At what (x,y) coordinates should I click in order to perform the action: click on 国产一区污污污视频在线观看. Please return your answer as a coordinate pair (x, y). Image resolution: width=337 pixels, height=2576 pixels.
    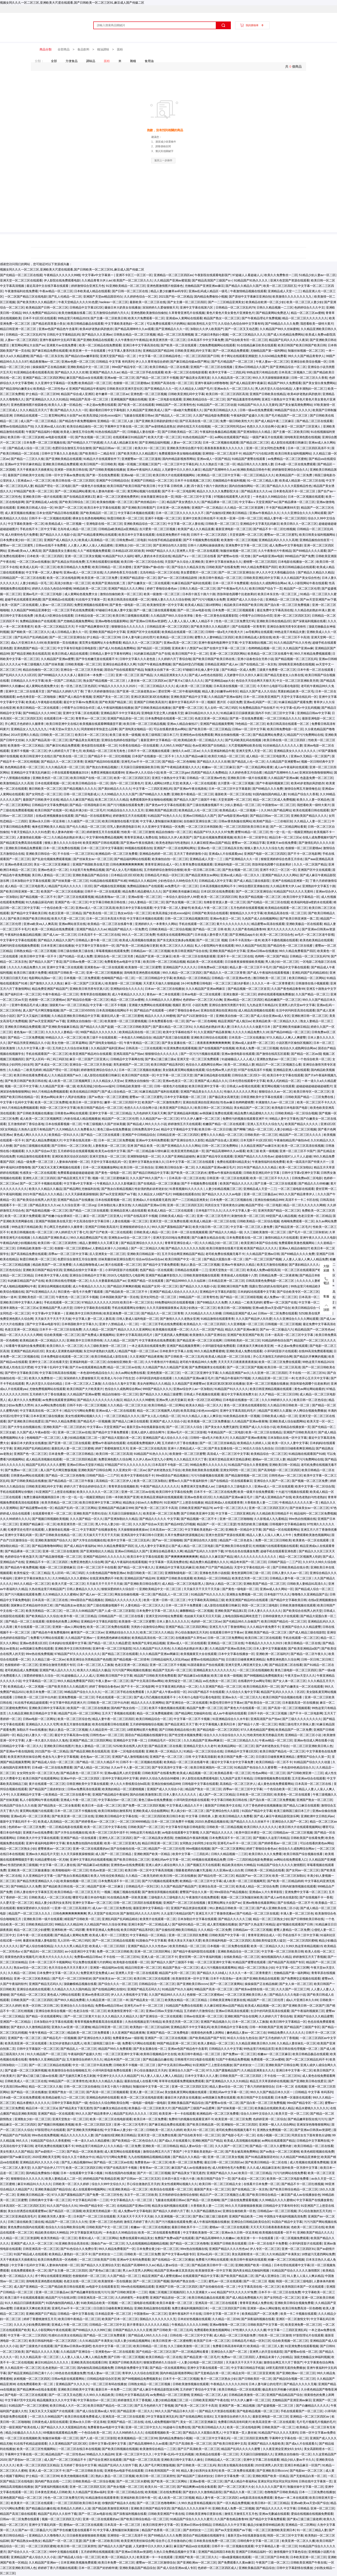
    Looking at the image, I should click on (200, 1053).